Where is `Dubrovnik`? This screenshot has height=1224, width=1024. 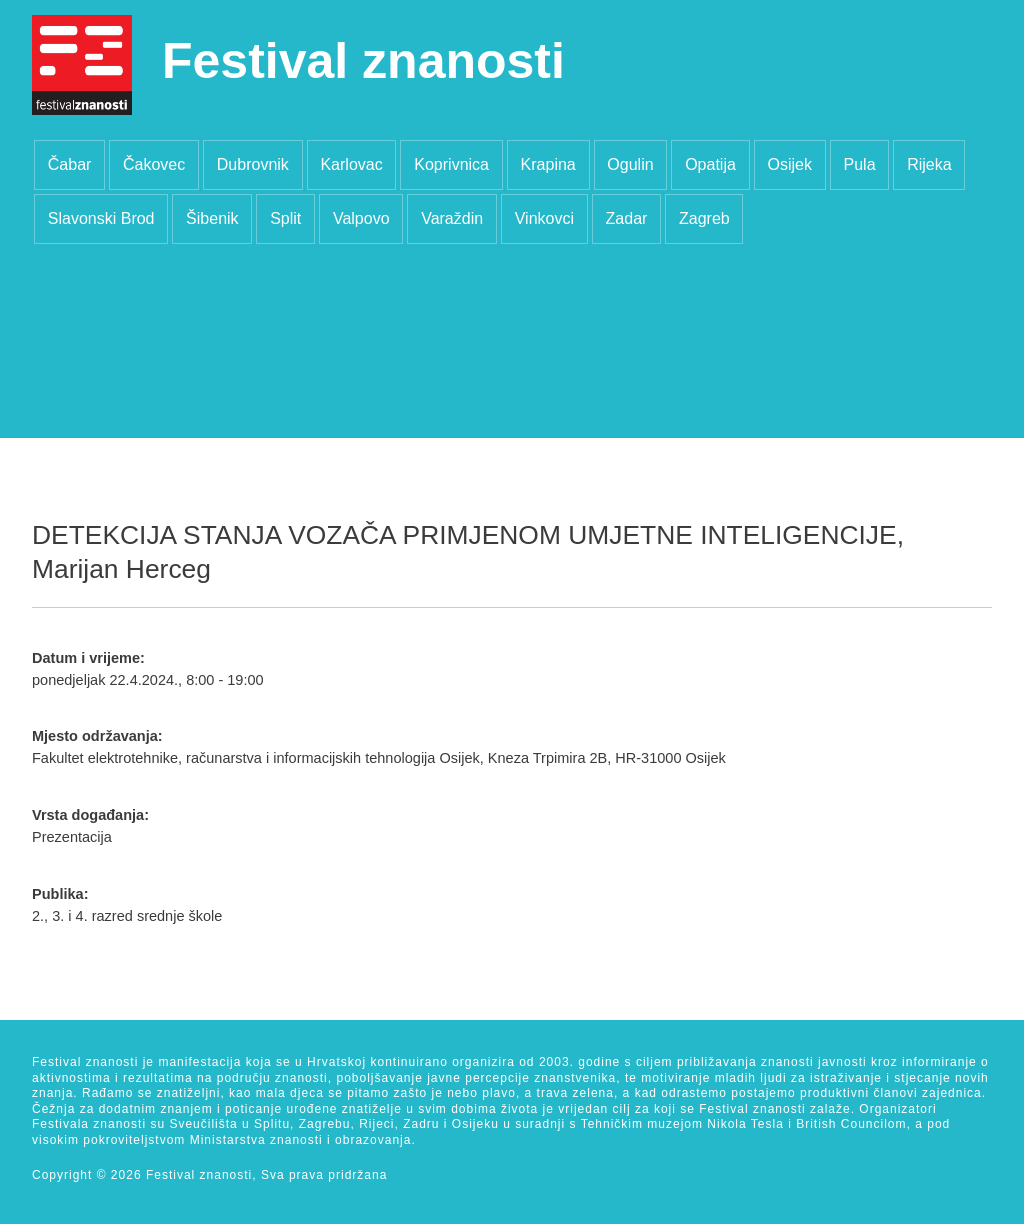
Dubrovnik is located at coordinates (253, 164).